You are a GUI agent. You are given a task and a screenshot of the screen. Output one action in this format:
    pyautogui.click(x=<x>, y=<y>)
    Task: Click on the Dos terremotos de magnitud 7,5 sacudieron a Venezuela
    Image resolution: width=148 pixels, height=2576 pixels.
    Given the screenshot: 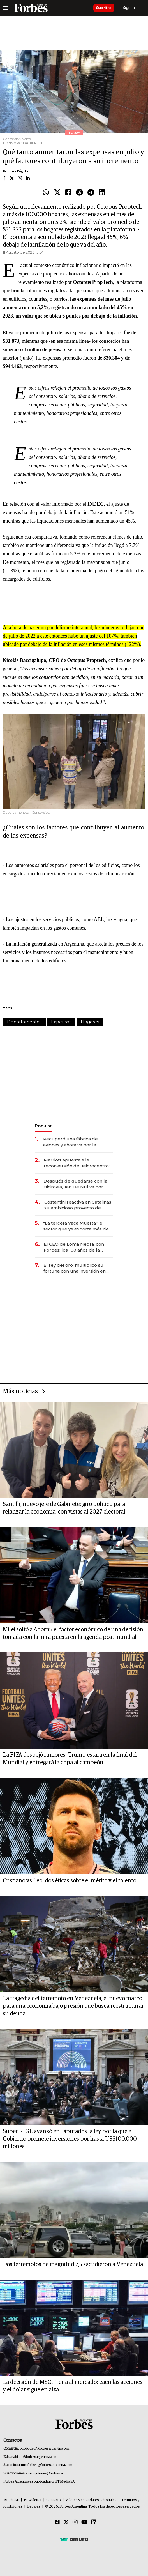 What is the action you would take?
    pyautogui.click(x=73, y=2264)
    